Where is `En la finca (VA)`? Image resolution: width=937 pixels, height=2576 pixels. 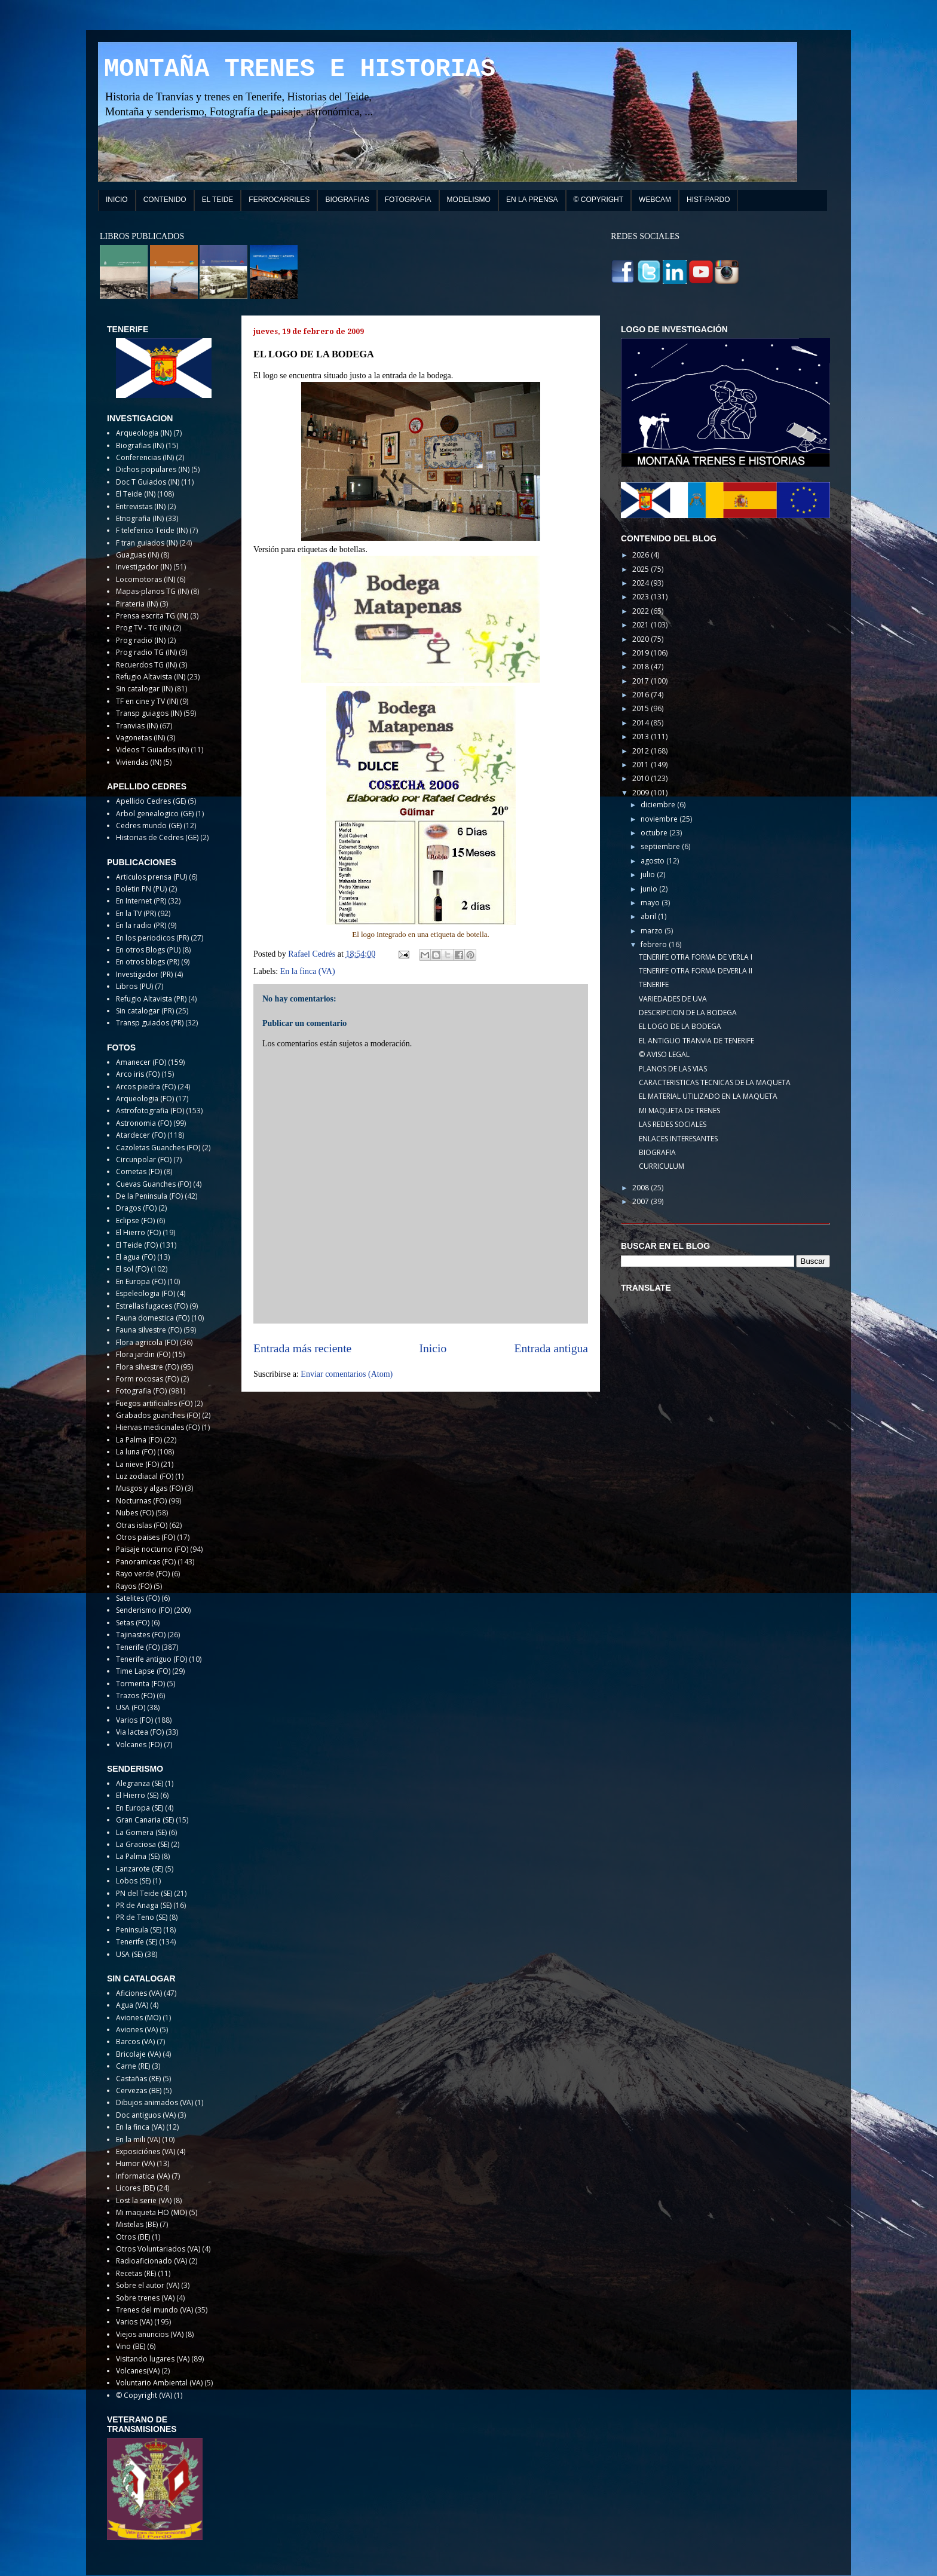 En la finca (VA) is located at coordinates (307, 971).